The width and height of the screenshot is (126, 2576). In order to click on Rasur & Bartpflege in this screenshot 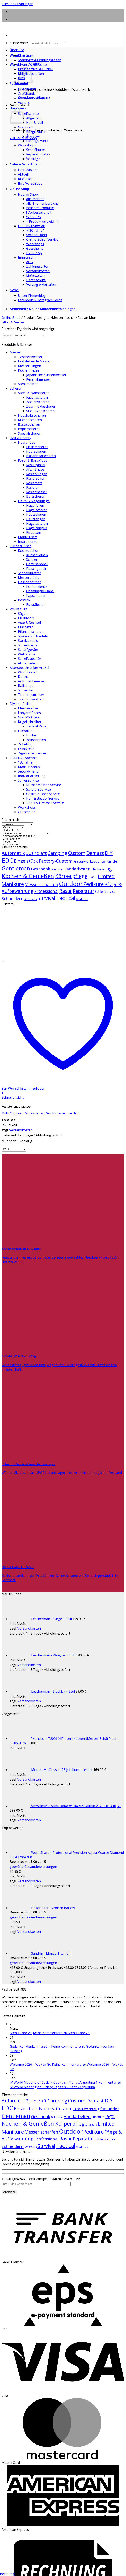, I will do `click(32, 460)`.